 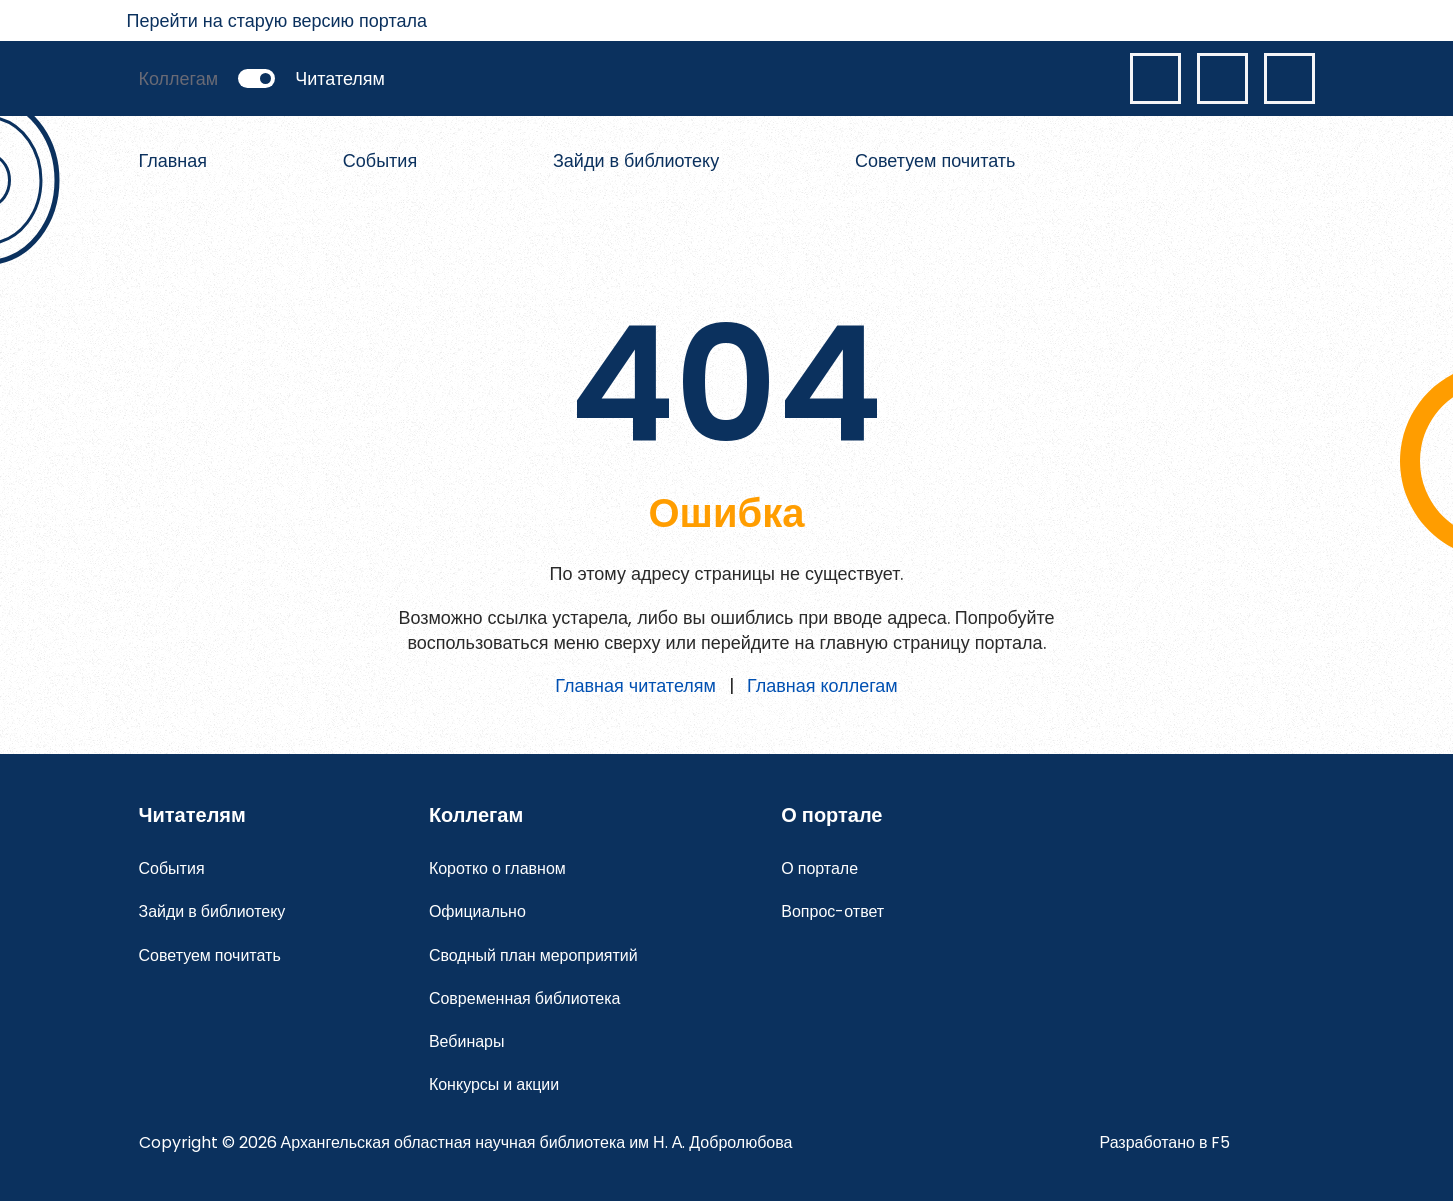 I want to click on Советуем почитать, so click(x=935, y=160).